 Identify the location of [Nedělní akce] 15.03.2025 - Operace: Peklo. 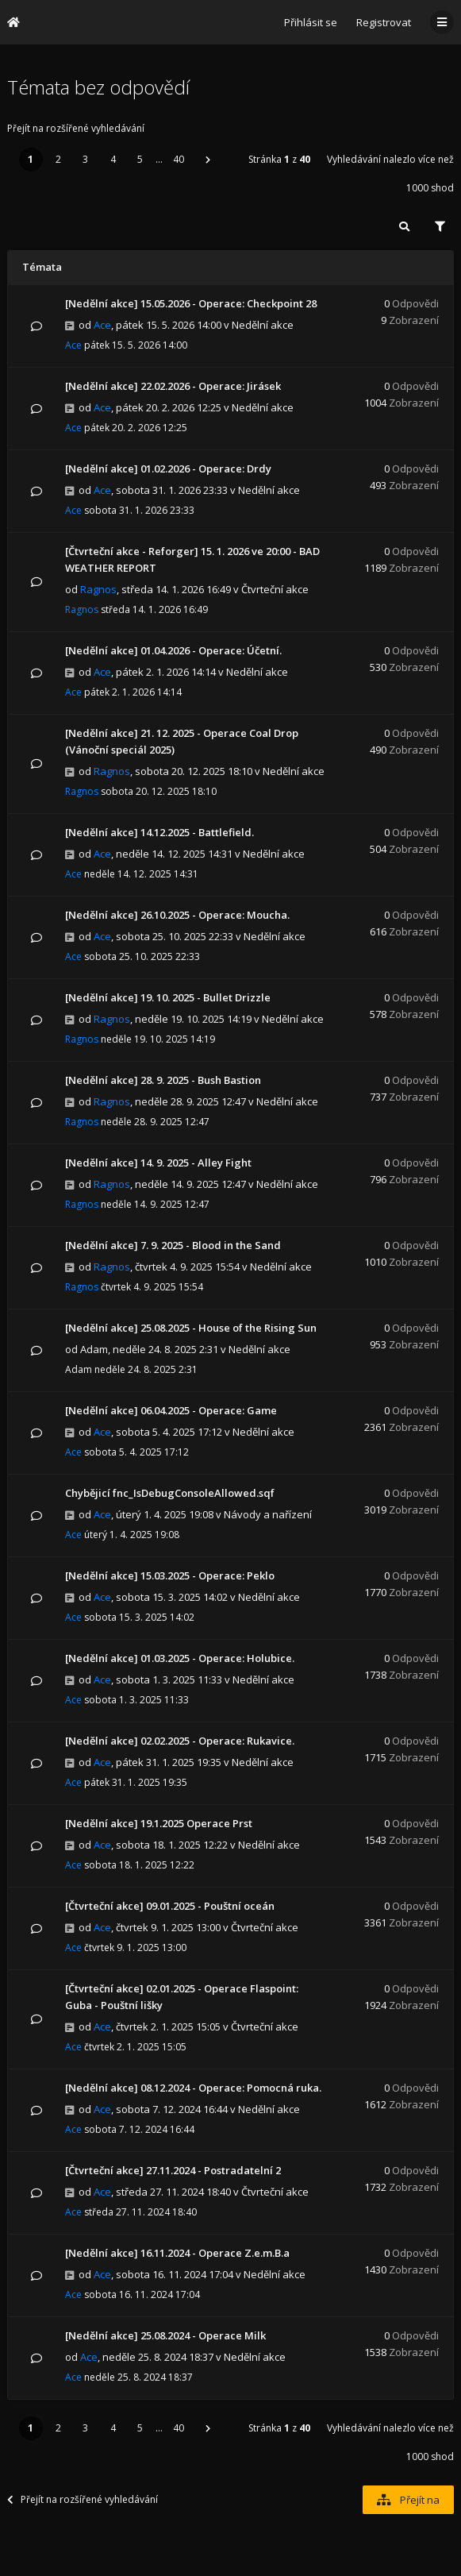
(170, 1575).